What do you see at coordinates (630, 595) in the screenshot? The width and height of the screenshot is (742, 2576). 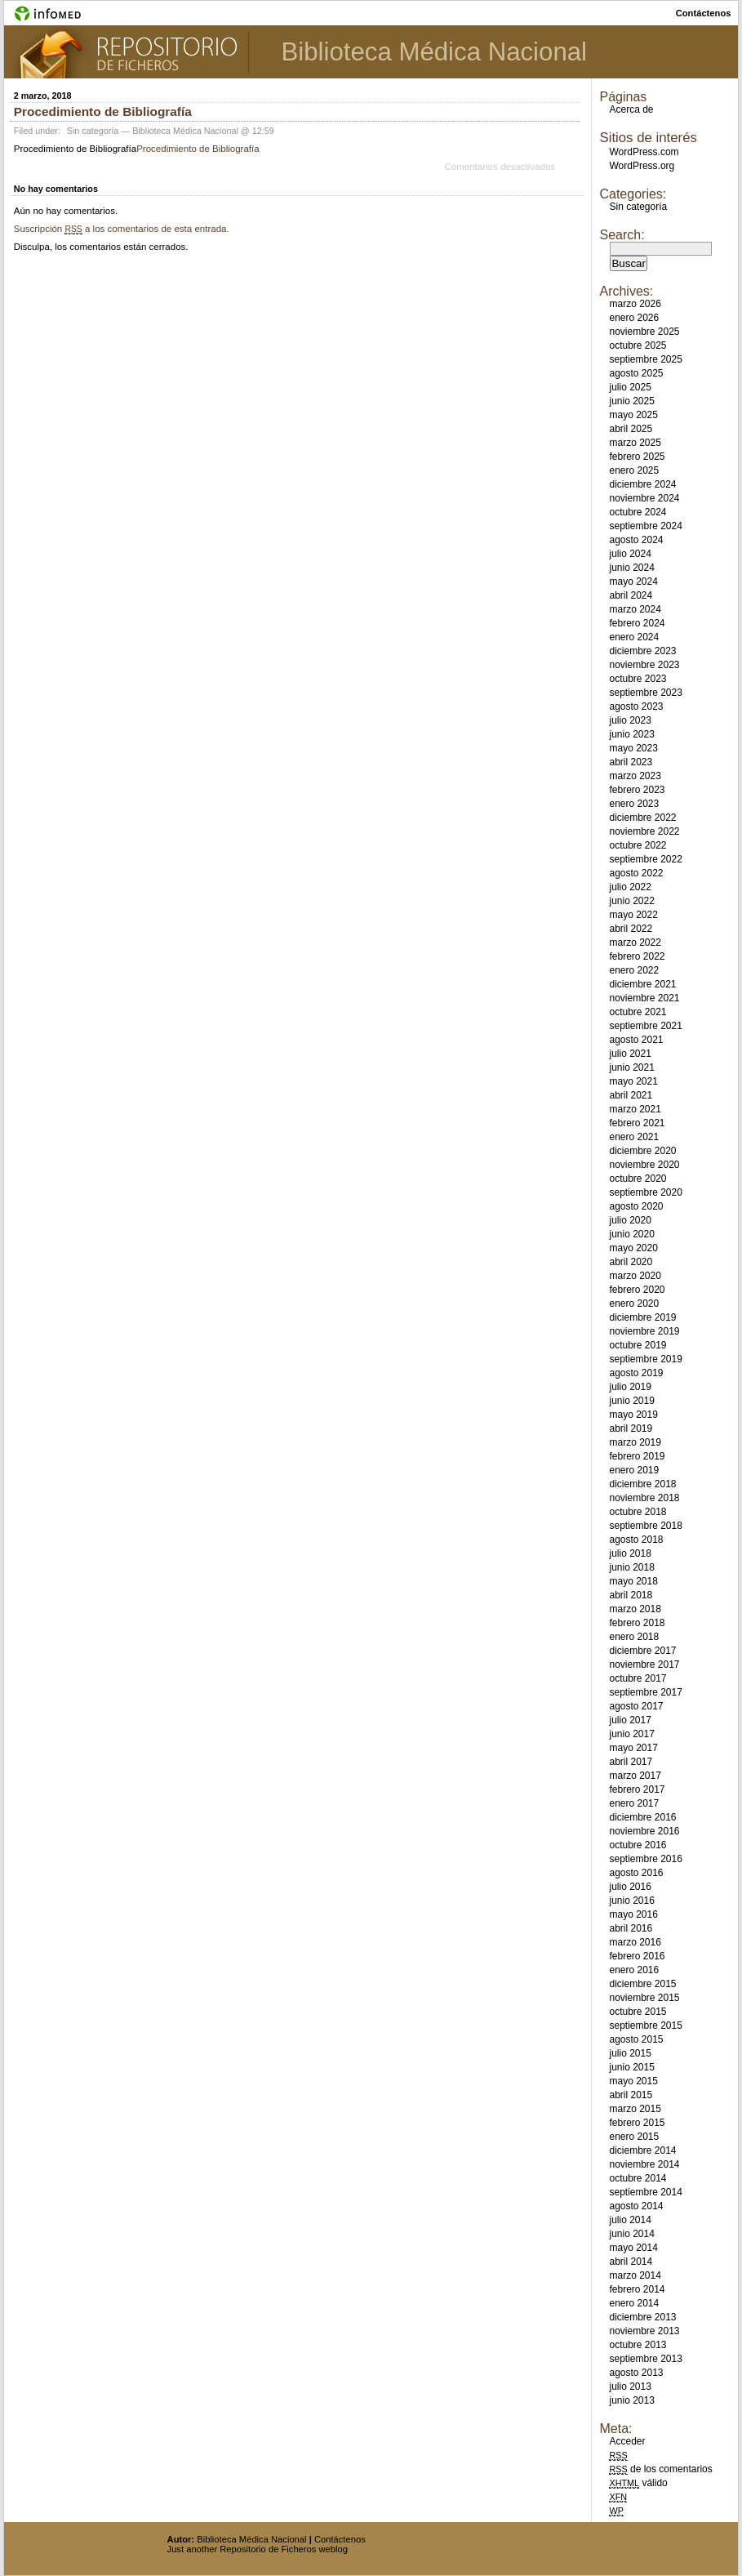 I see `abril 2024` at bounding box center [630, 595].